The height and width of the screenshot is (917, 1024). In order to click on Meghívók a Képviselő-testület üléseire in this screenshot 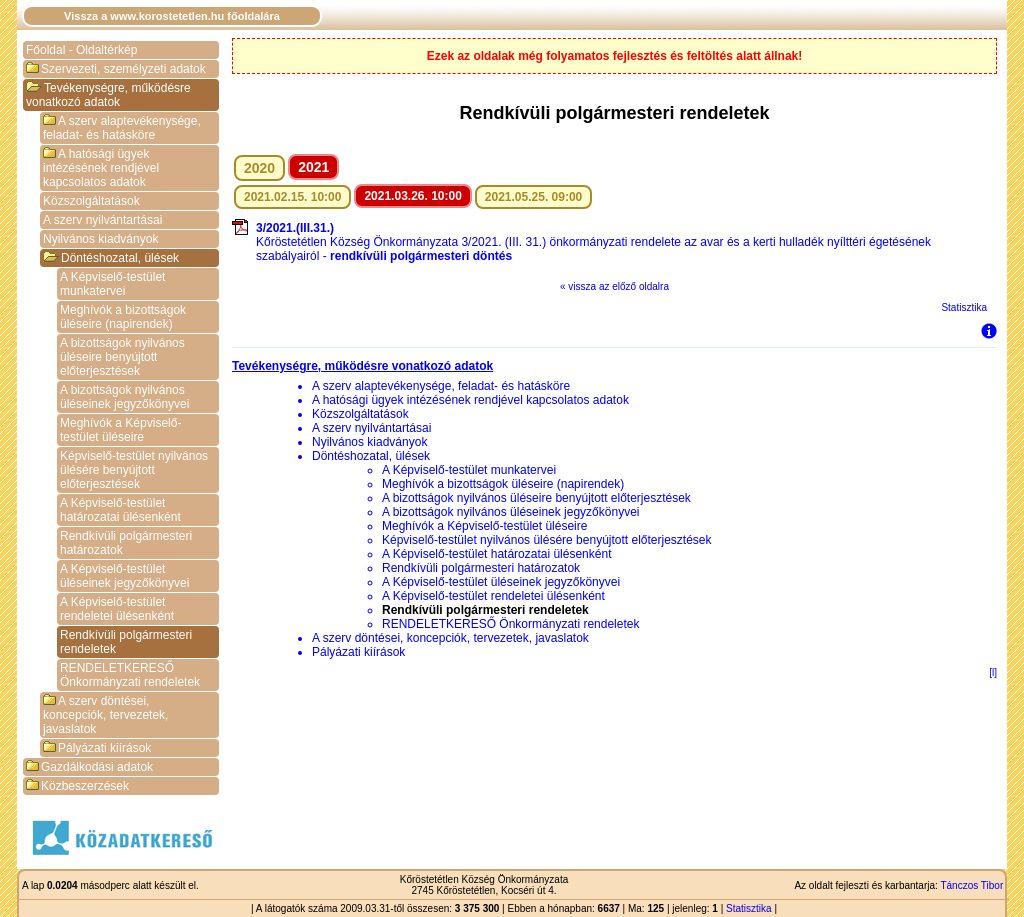, I will do `click(120, 430)`.